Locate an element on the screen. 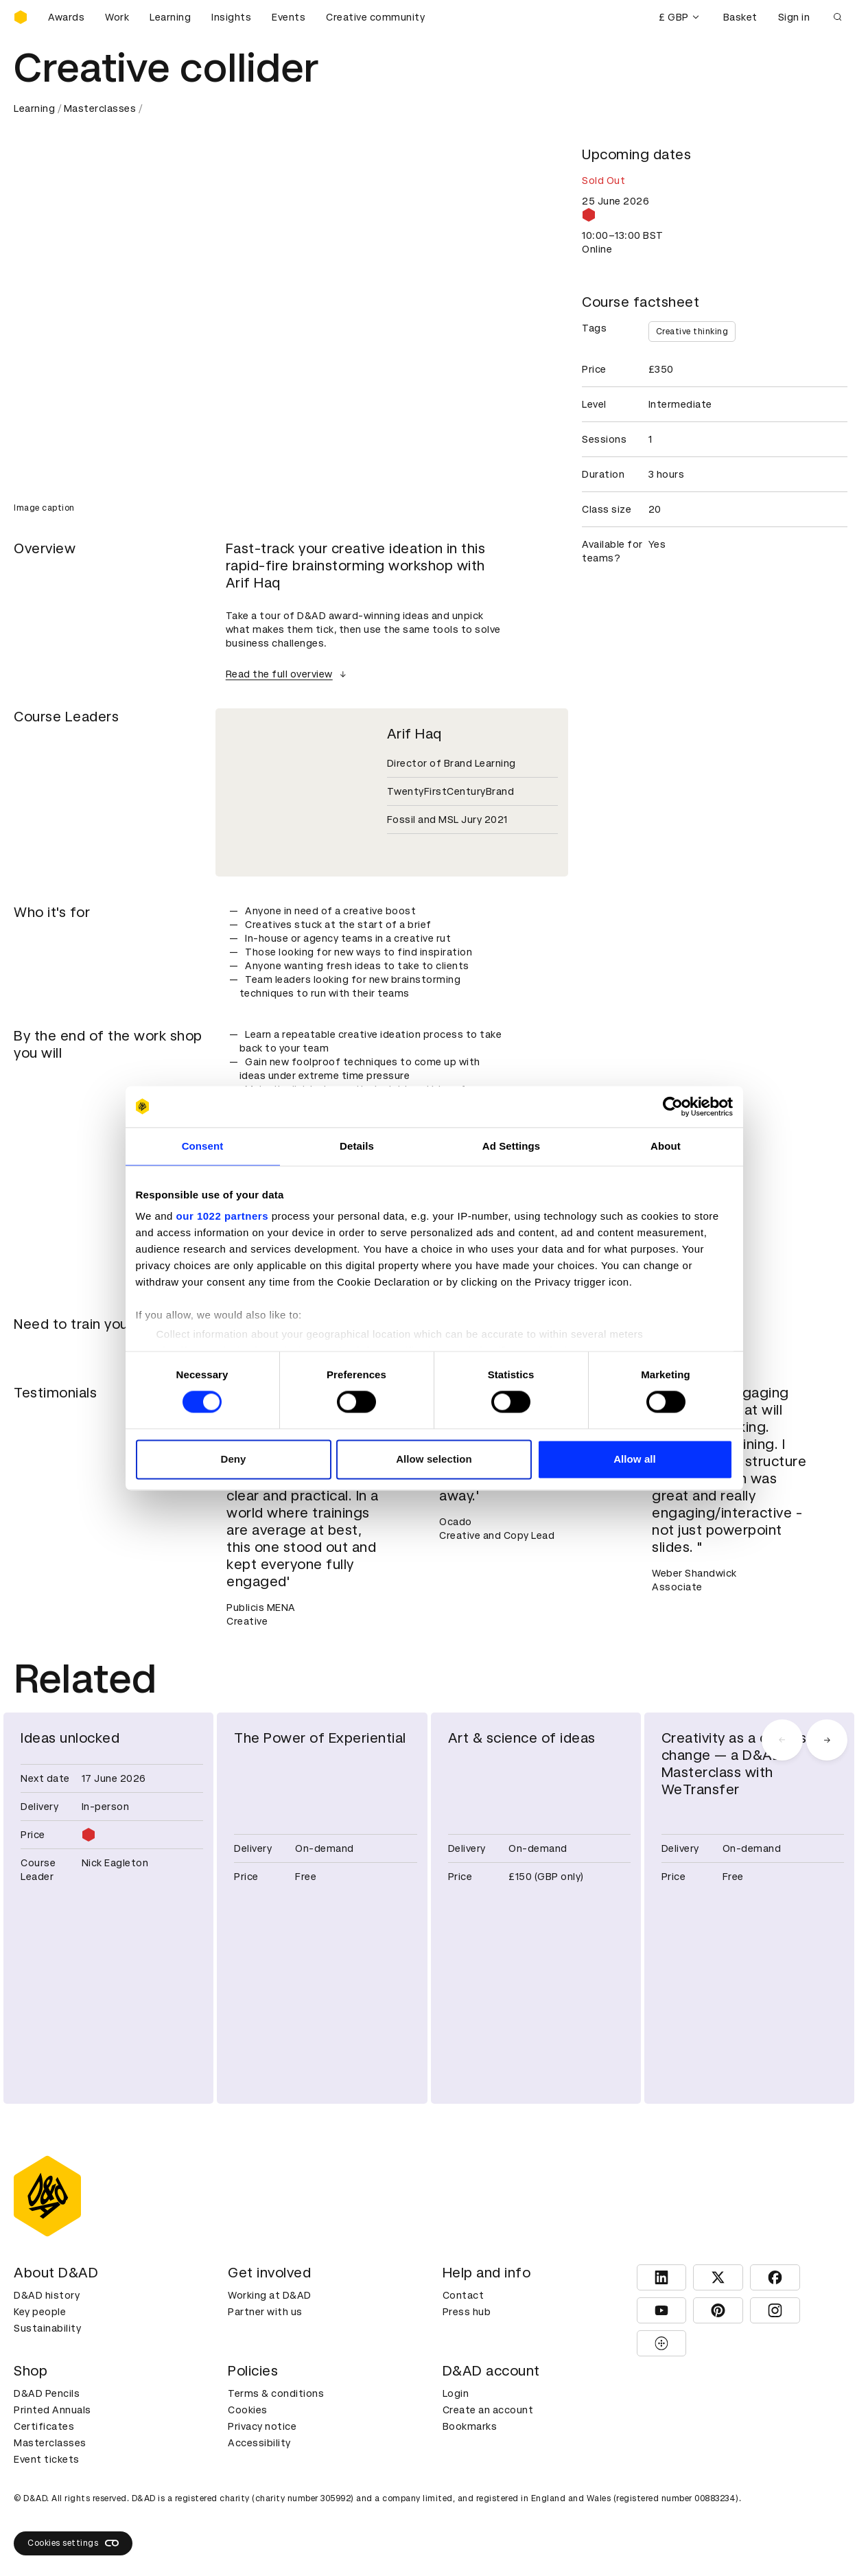 This screenshot has width=868, height=2576. Consent [tab] is located at coordinates (203, 1146).